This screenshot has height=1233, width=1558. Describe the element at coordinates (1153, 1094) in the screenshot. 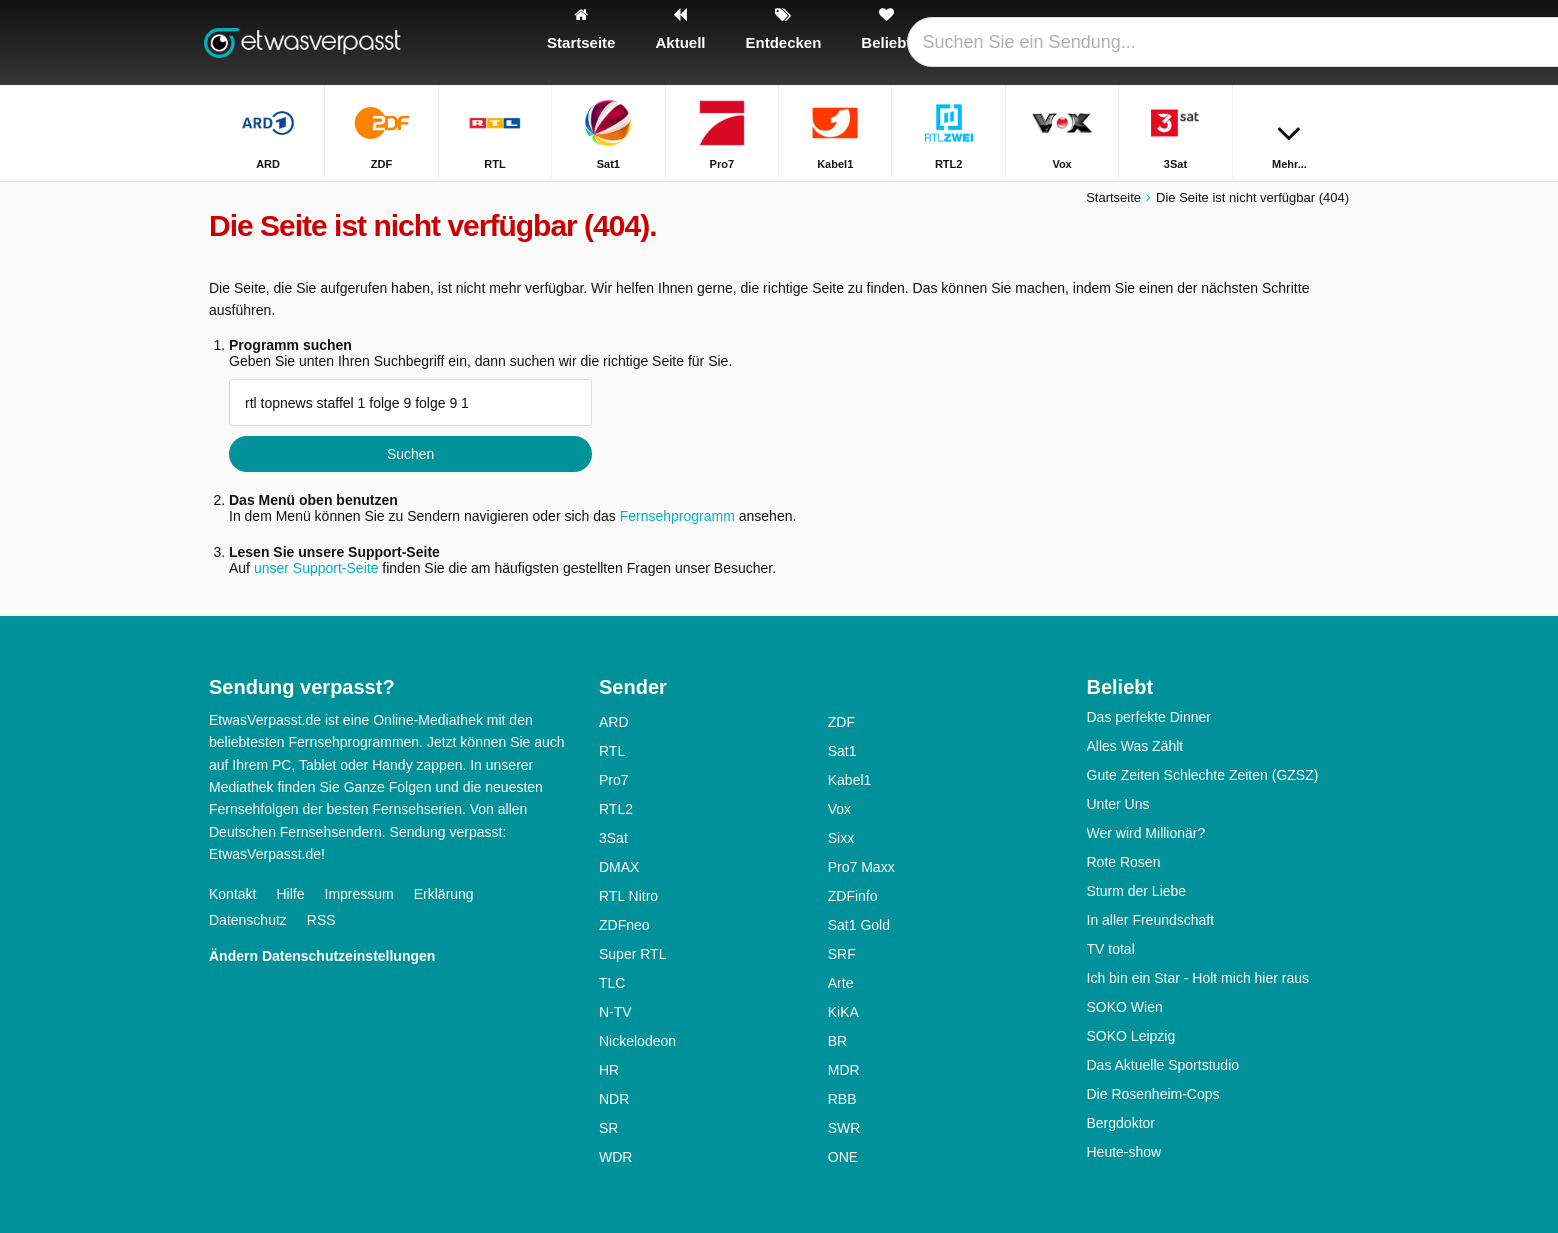

I see `Die Rosenheim-Cops` at that location.